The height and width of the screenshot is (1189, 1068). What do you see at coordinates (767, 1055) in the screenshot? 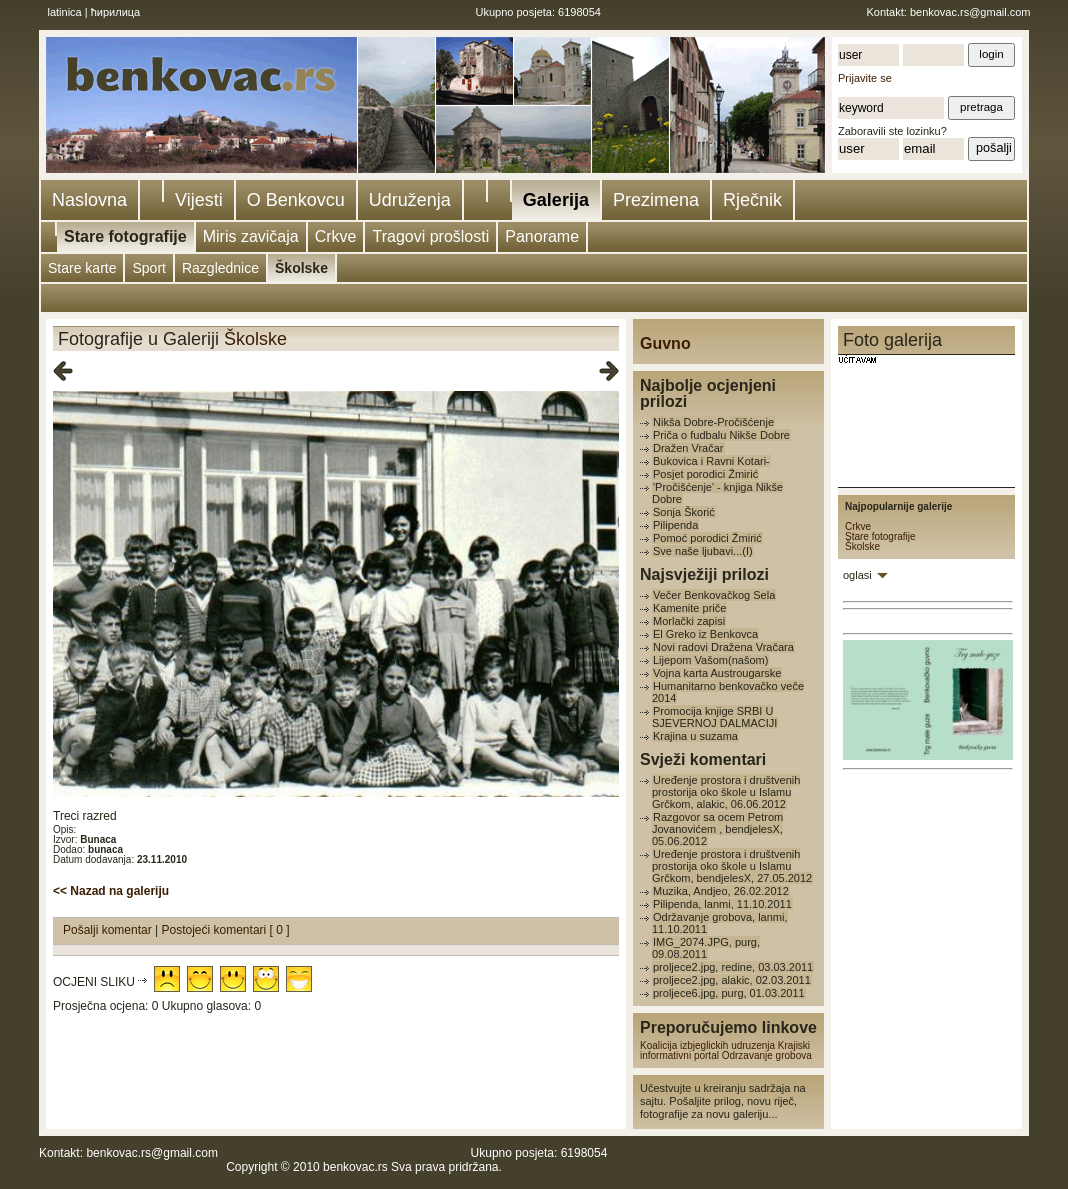
I see `Odrzavanje grobova` at bounding box center [767, 1055].